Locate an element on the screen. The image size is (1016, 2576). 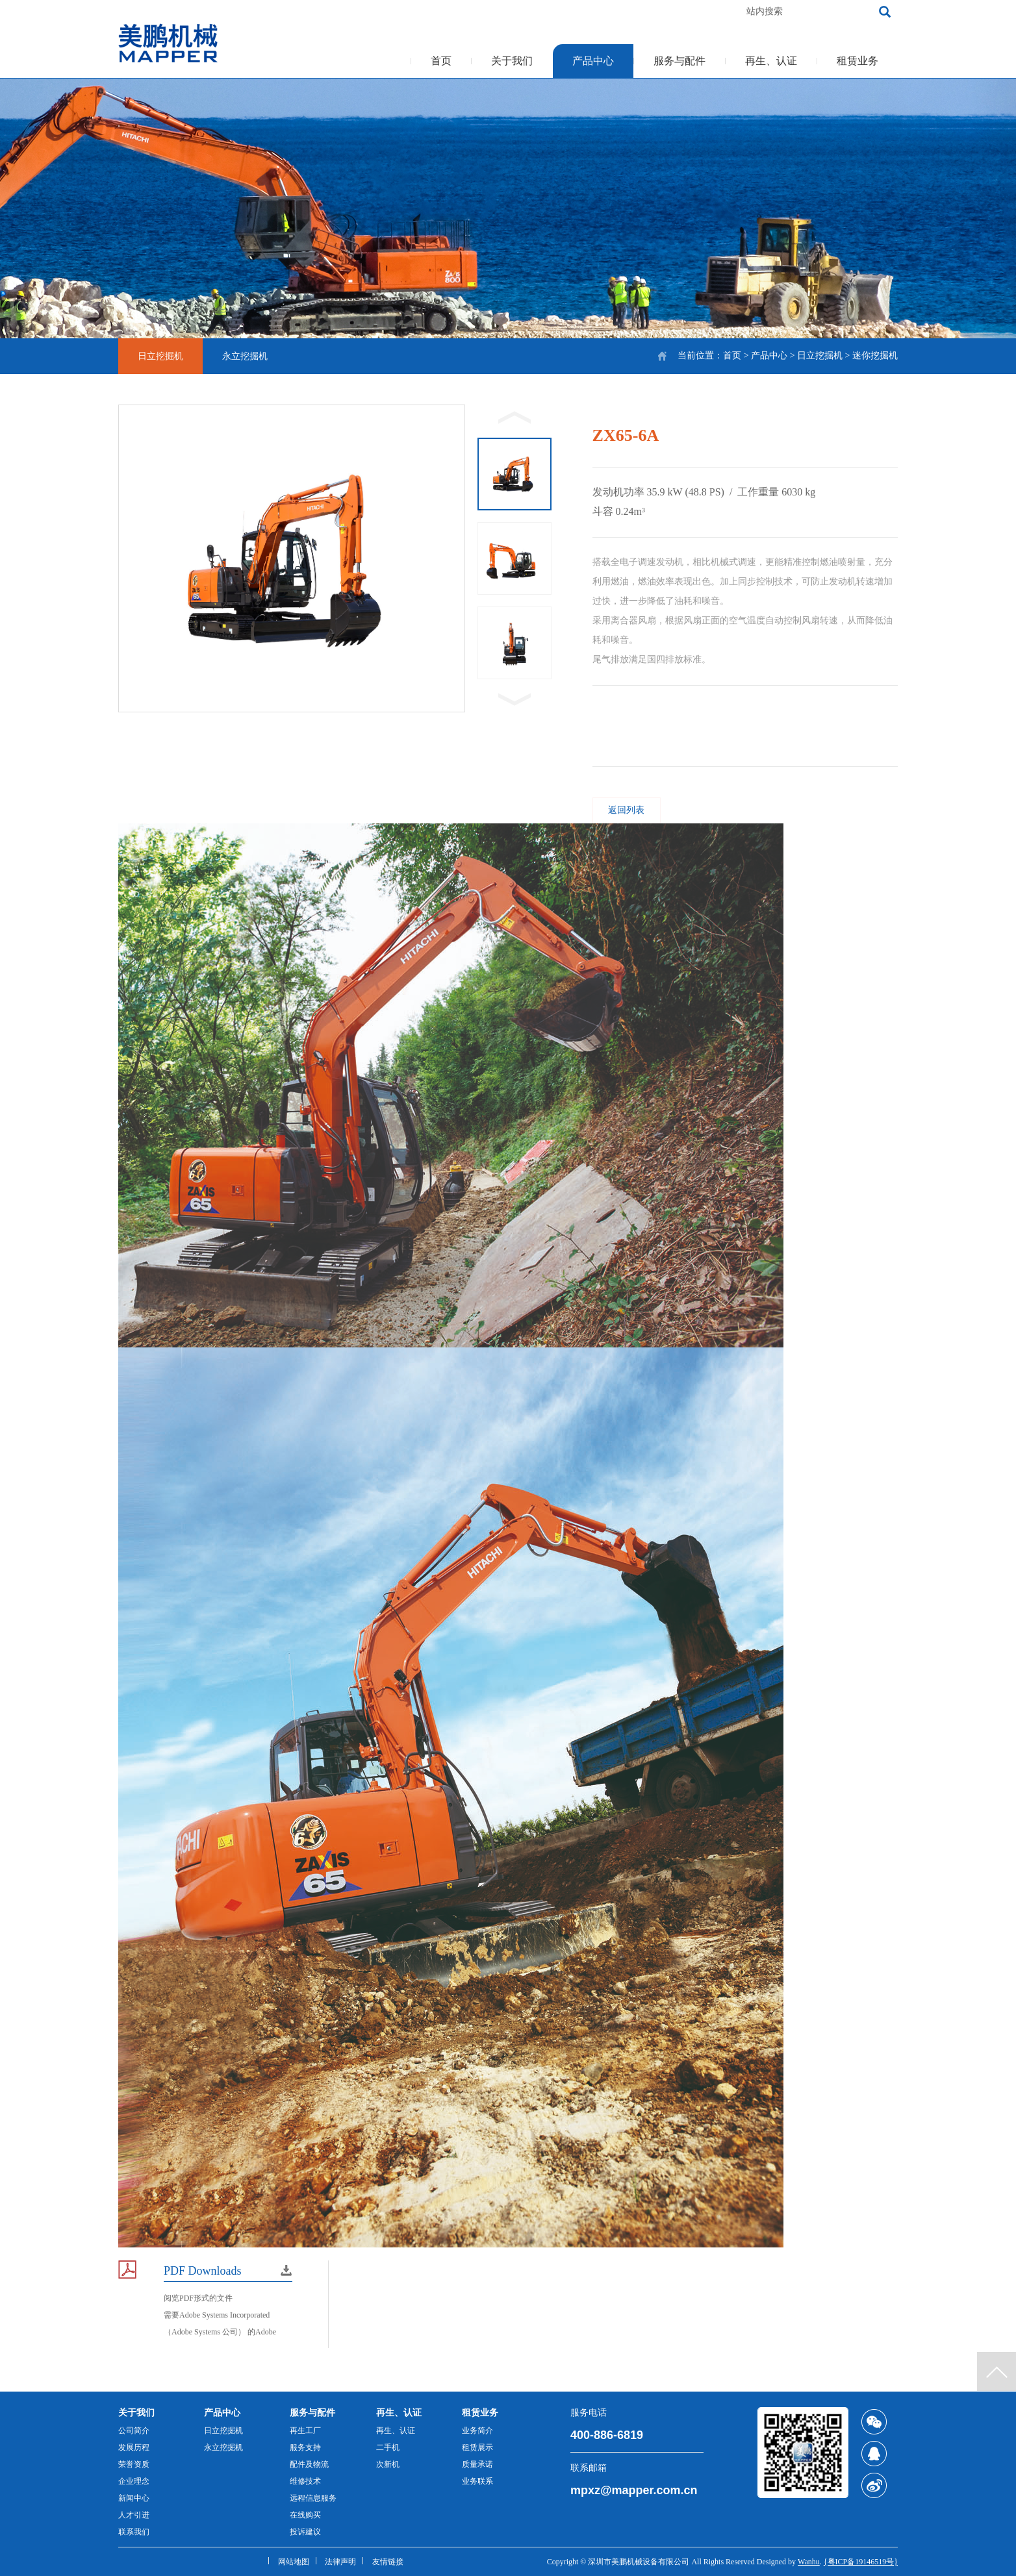
再生、认证 is located at coordinates (771, 60).